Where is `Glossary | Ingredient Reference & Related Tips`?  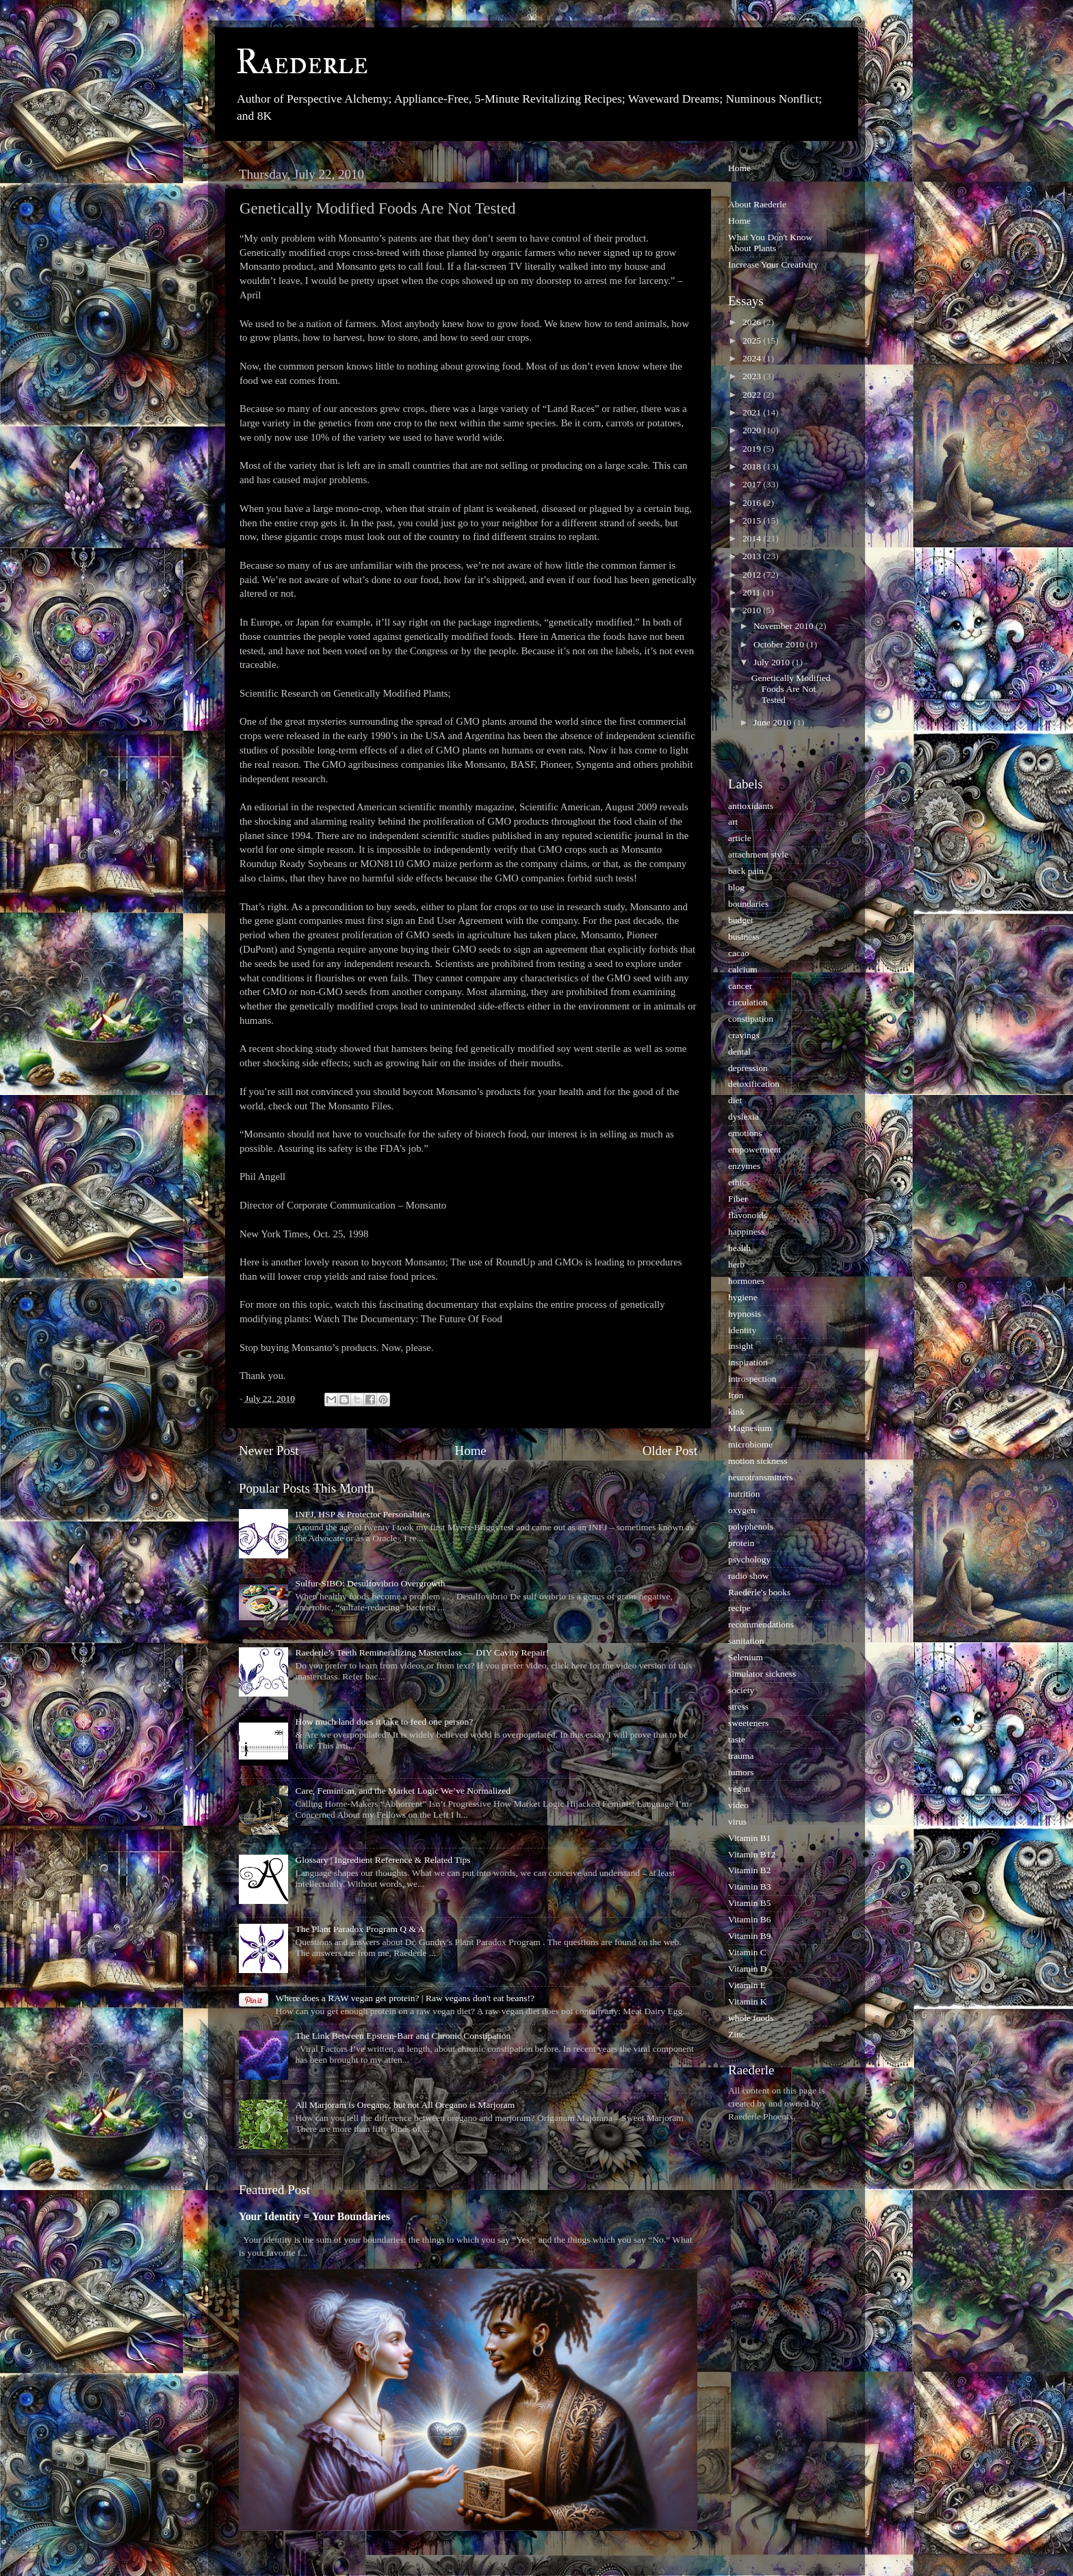 Glossary | Ingredient Reference & Related Tips is located at coordinates (382, 1860).